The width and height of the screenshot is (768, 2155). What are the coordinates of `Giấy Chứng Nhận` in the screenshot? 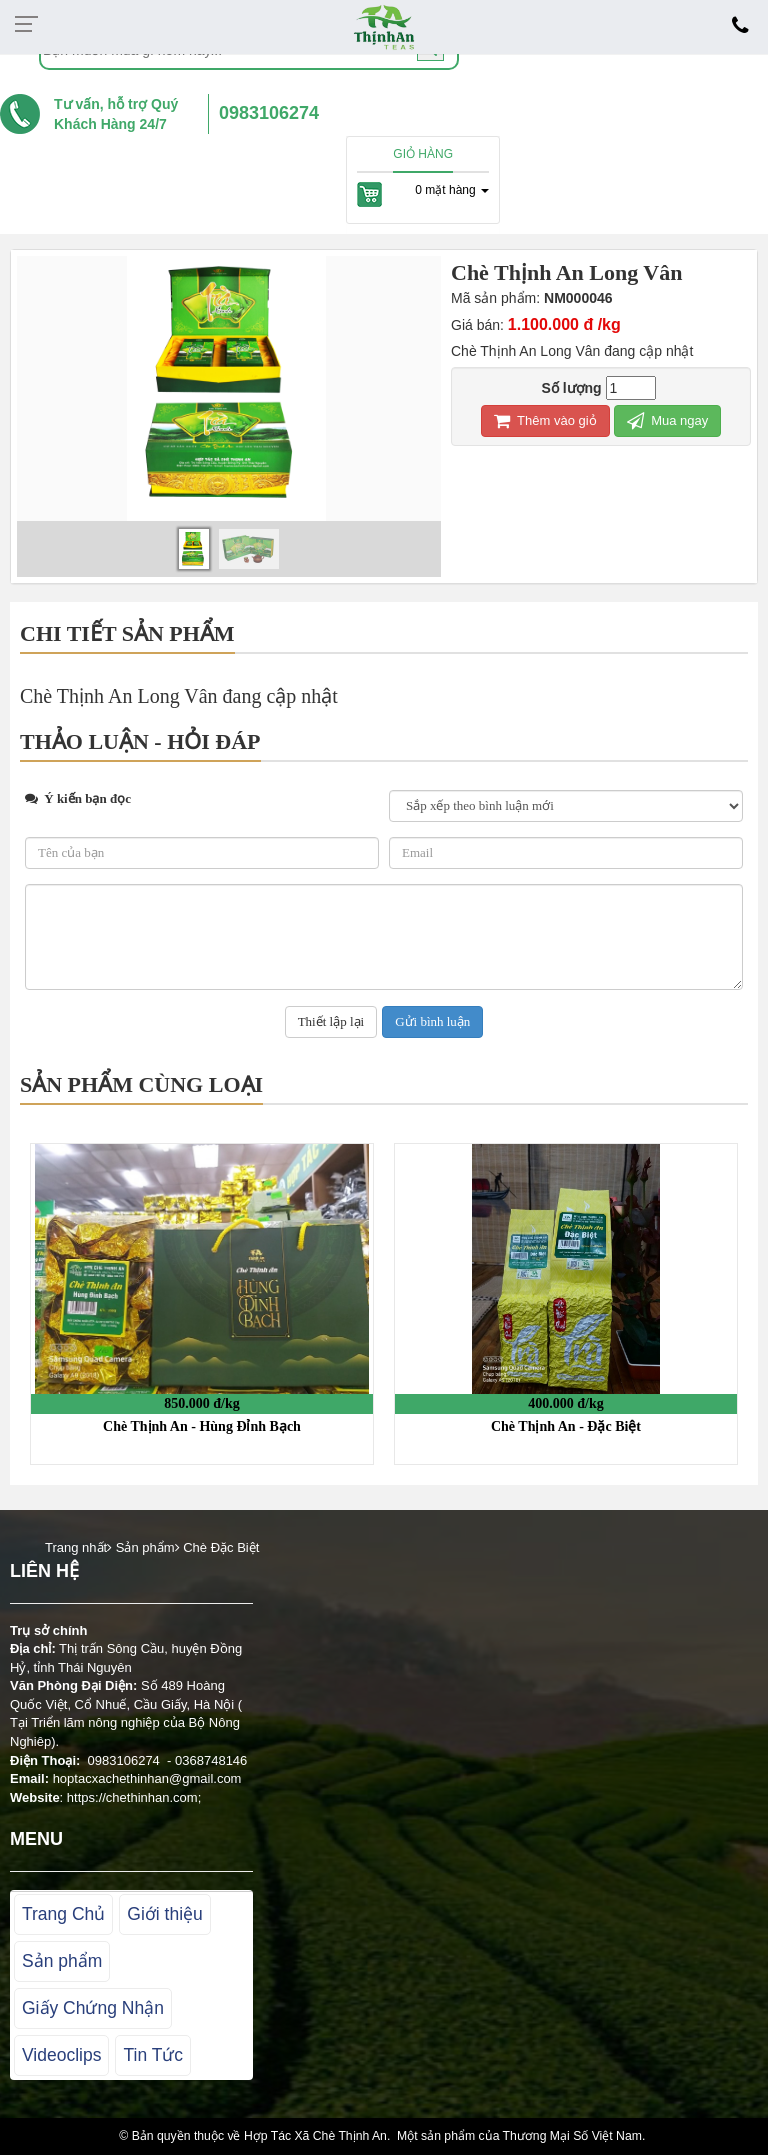 It's located at (93, 2008).